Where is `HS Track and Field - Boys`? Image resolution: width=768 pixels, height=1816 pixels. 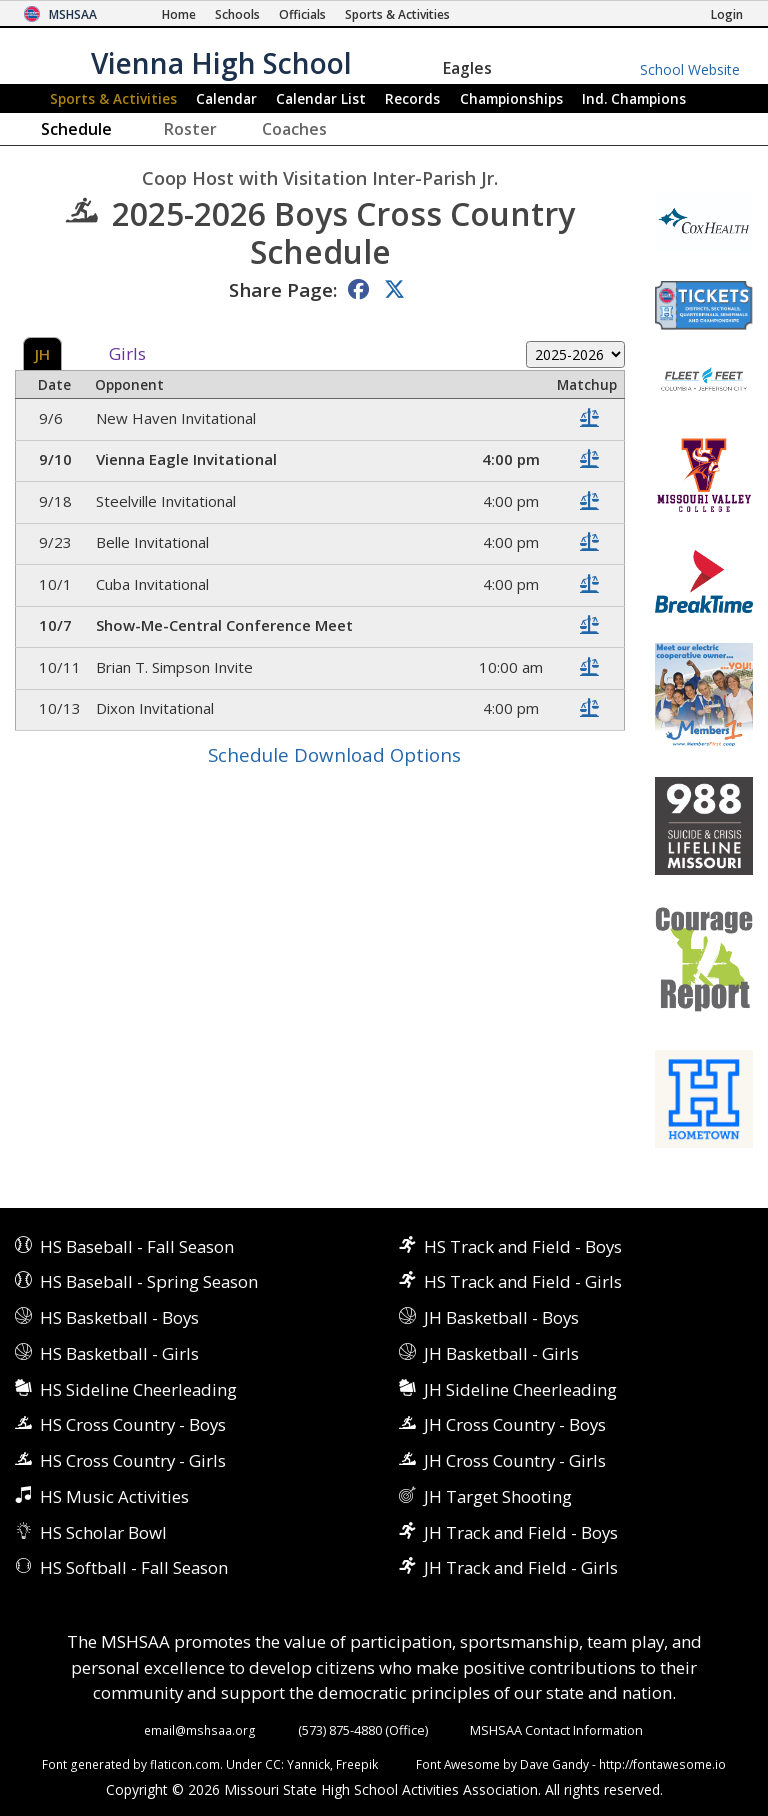
HS Track and Field - Boys is located at coordinates (523, 1246).